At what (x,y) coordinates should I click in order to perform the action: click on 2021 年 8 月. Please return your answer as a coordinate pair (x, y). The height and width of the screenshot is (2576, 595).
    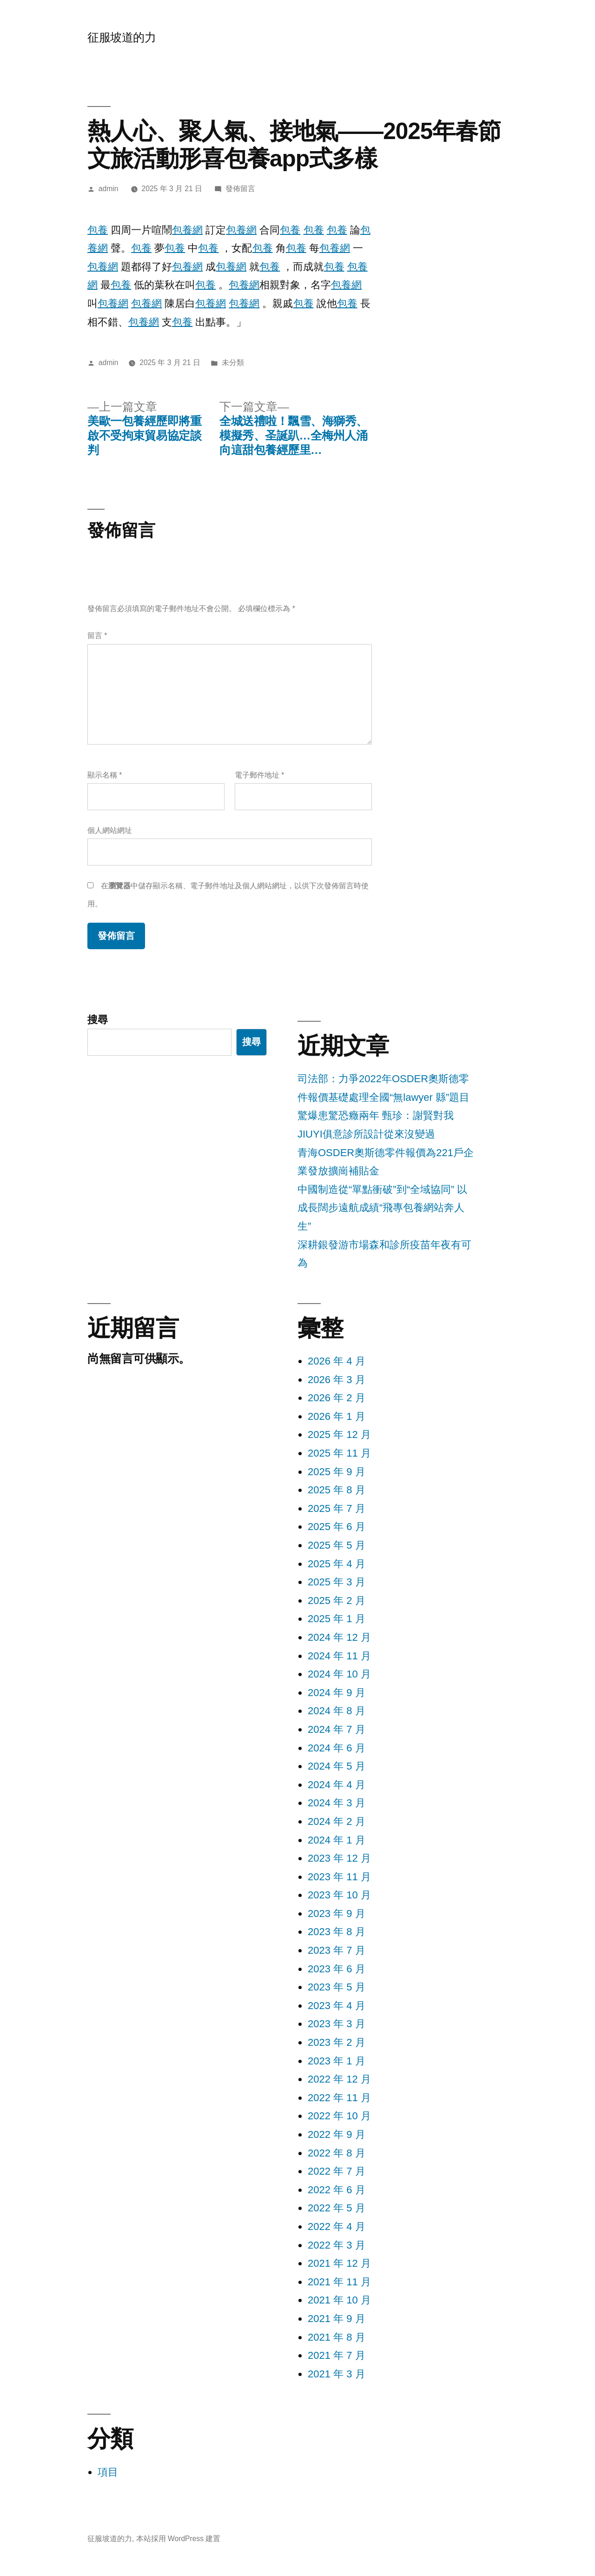
    Looking at the image, I should click on (336, 2337).